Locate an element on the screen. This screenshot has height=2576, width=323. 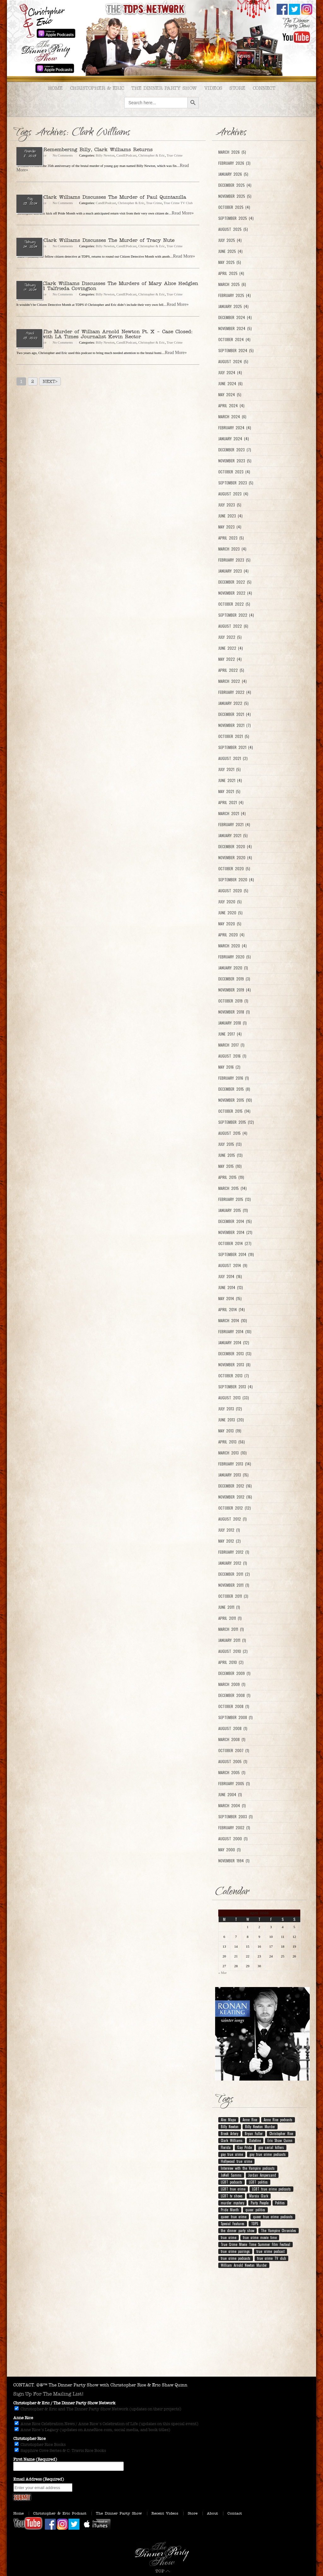
Store is located at coordinates (237, 88).